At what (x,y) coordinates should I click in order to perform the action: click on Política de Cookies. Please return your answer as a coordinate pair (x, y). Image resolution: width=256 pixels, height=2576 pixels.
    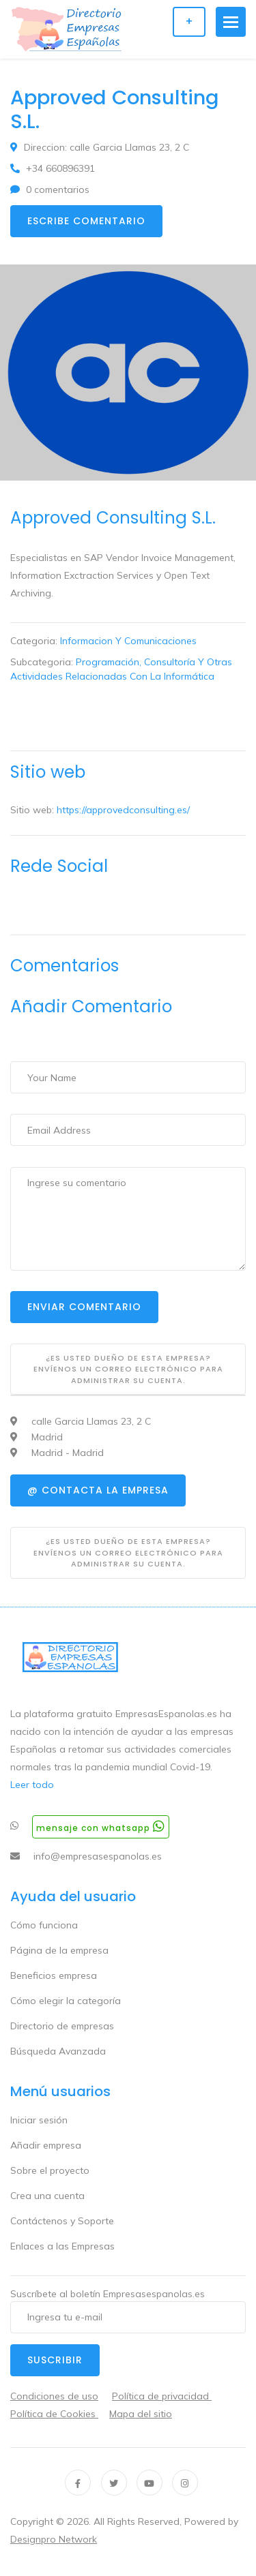
    Looking at the image, I should click on (54, 2414).